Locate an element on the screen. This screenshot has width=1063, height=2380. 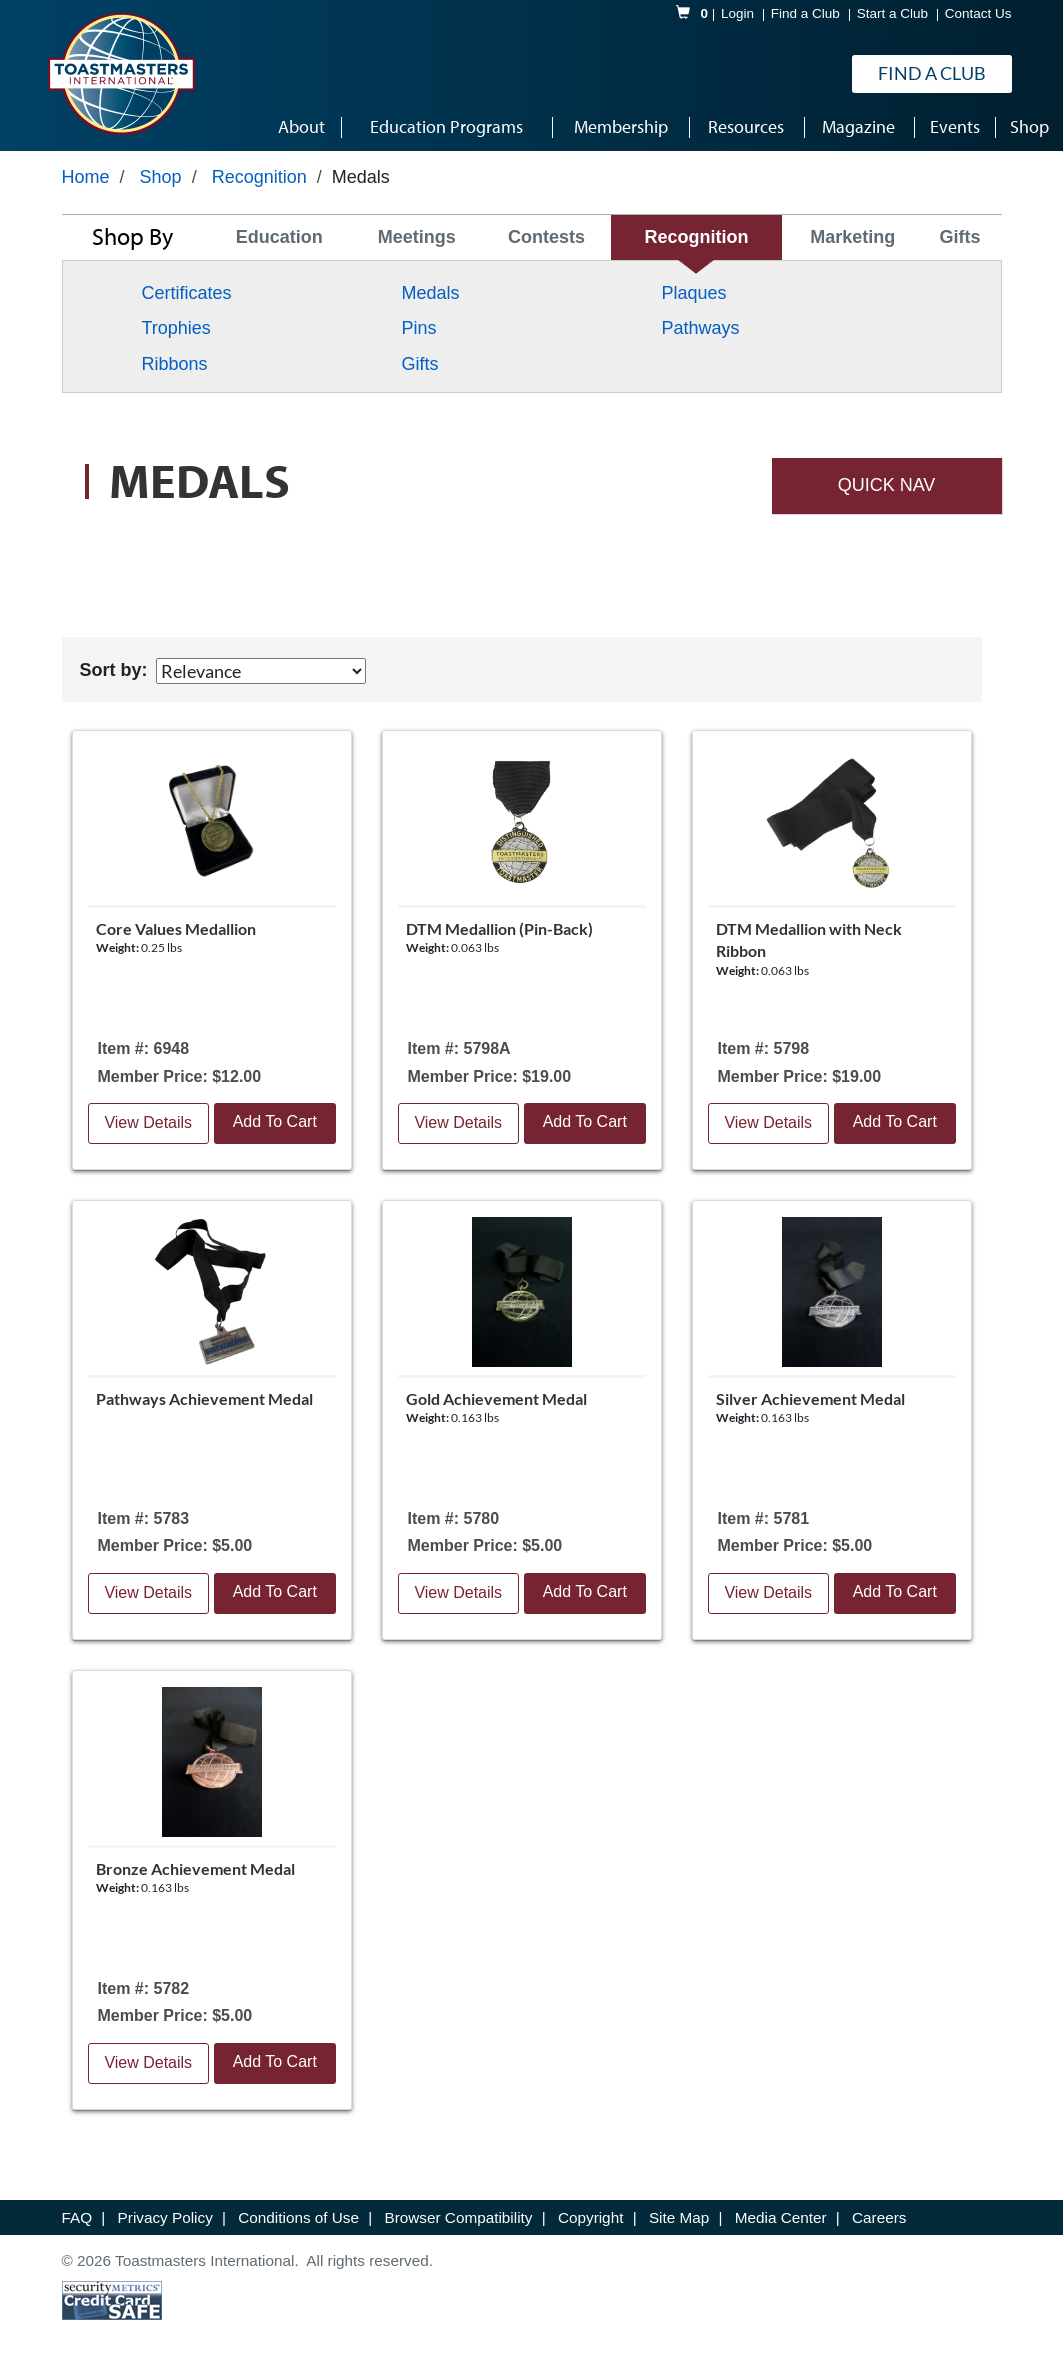
Contact Us is located at coordinates (978, 13).